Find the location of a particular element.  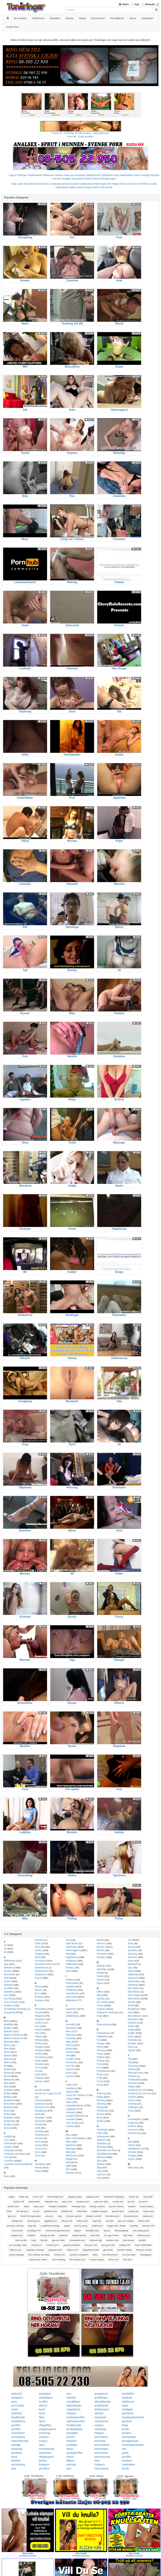

Telefonsex24 is located at coordinates (93, 175).